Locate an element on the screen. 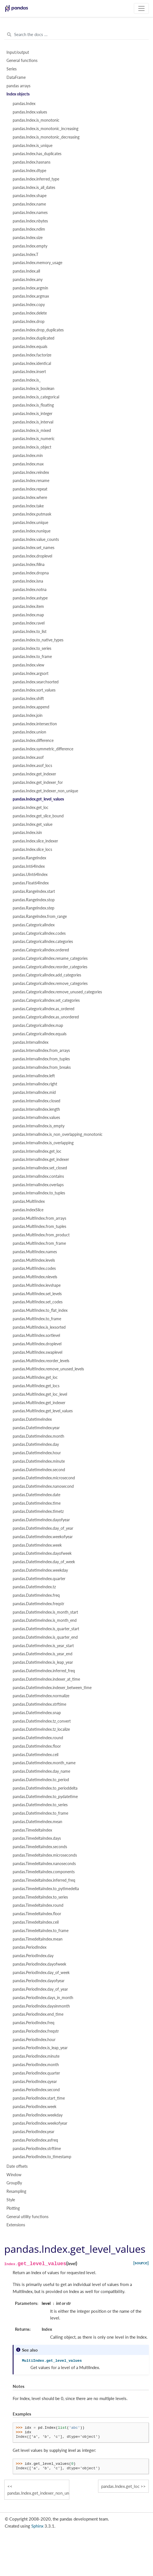  General functions is located at coordinates (21, 60).